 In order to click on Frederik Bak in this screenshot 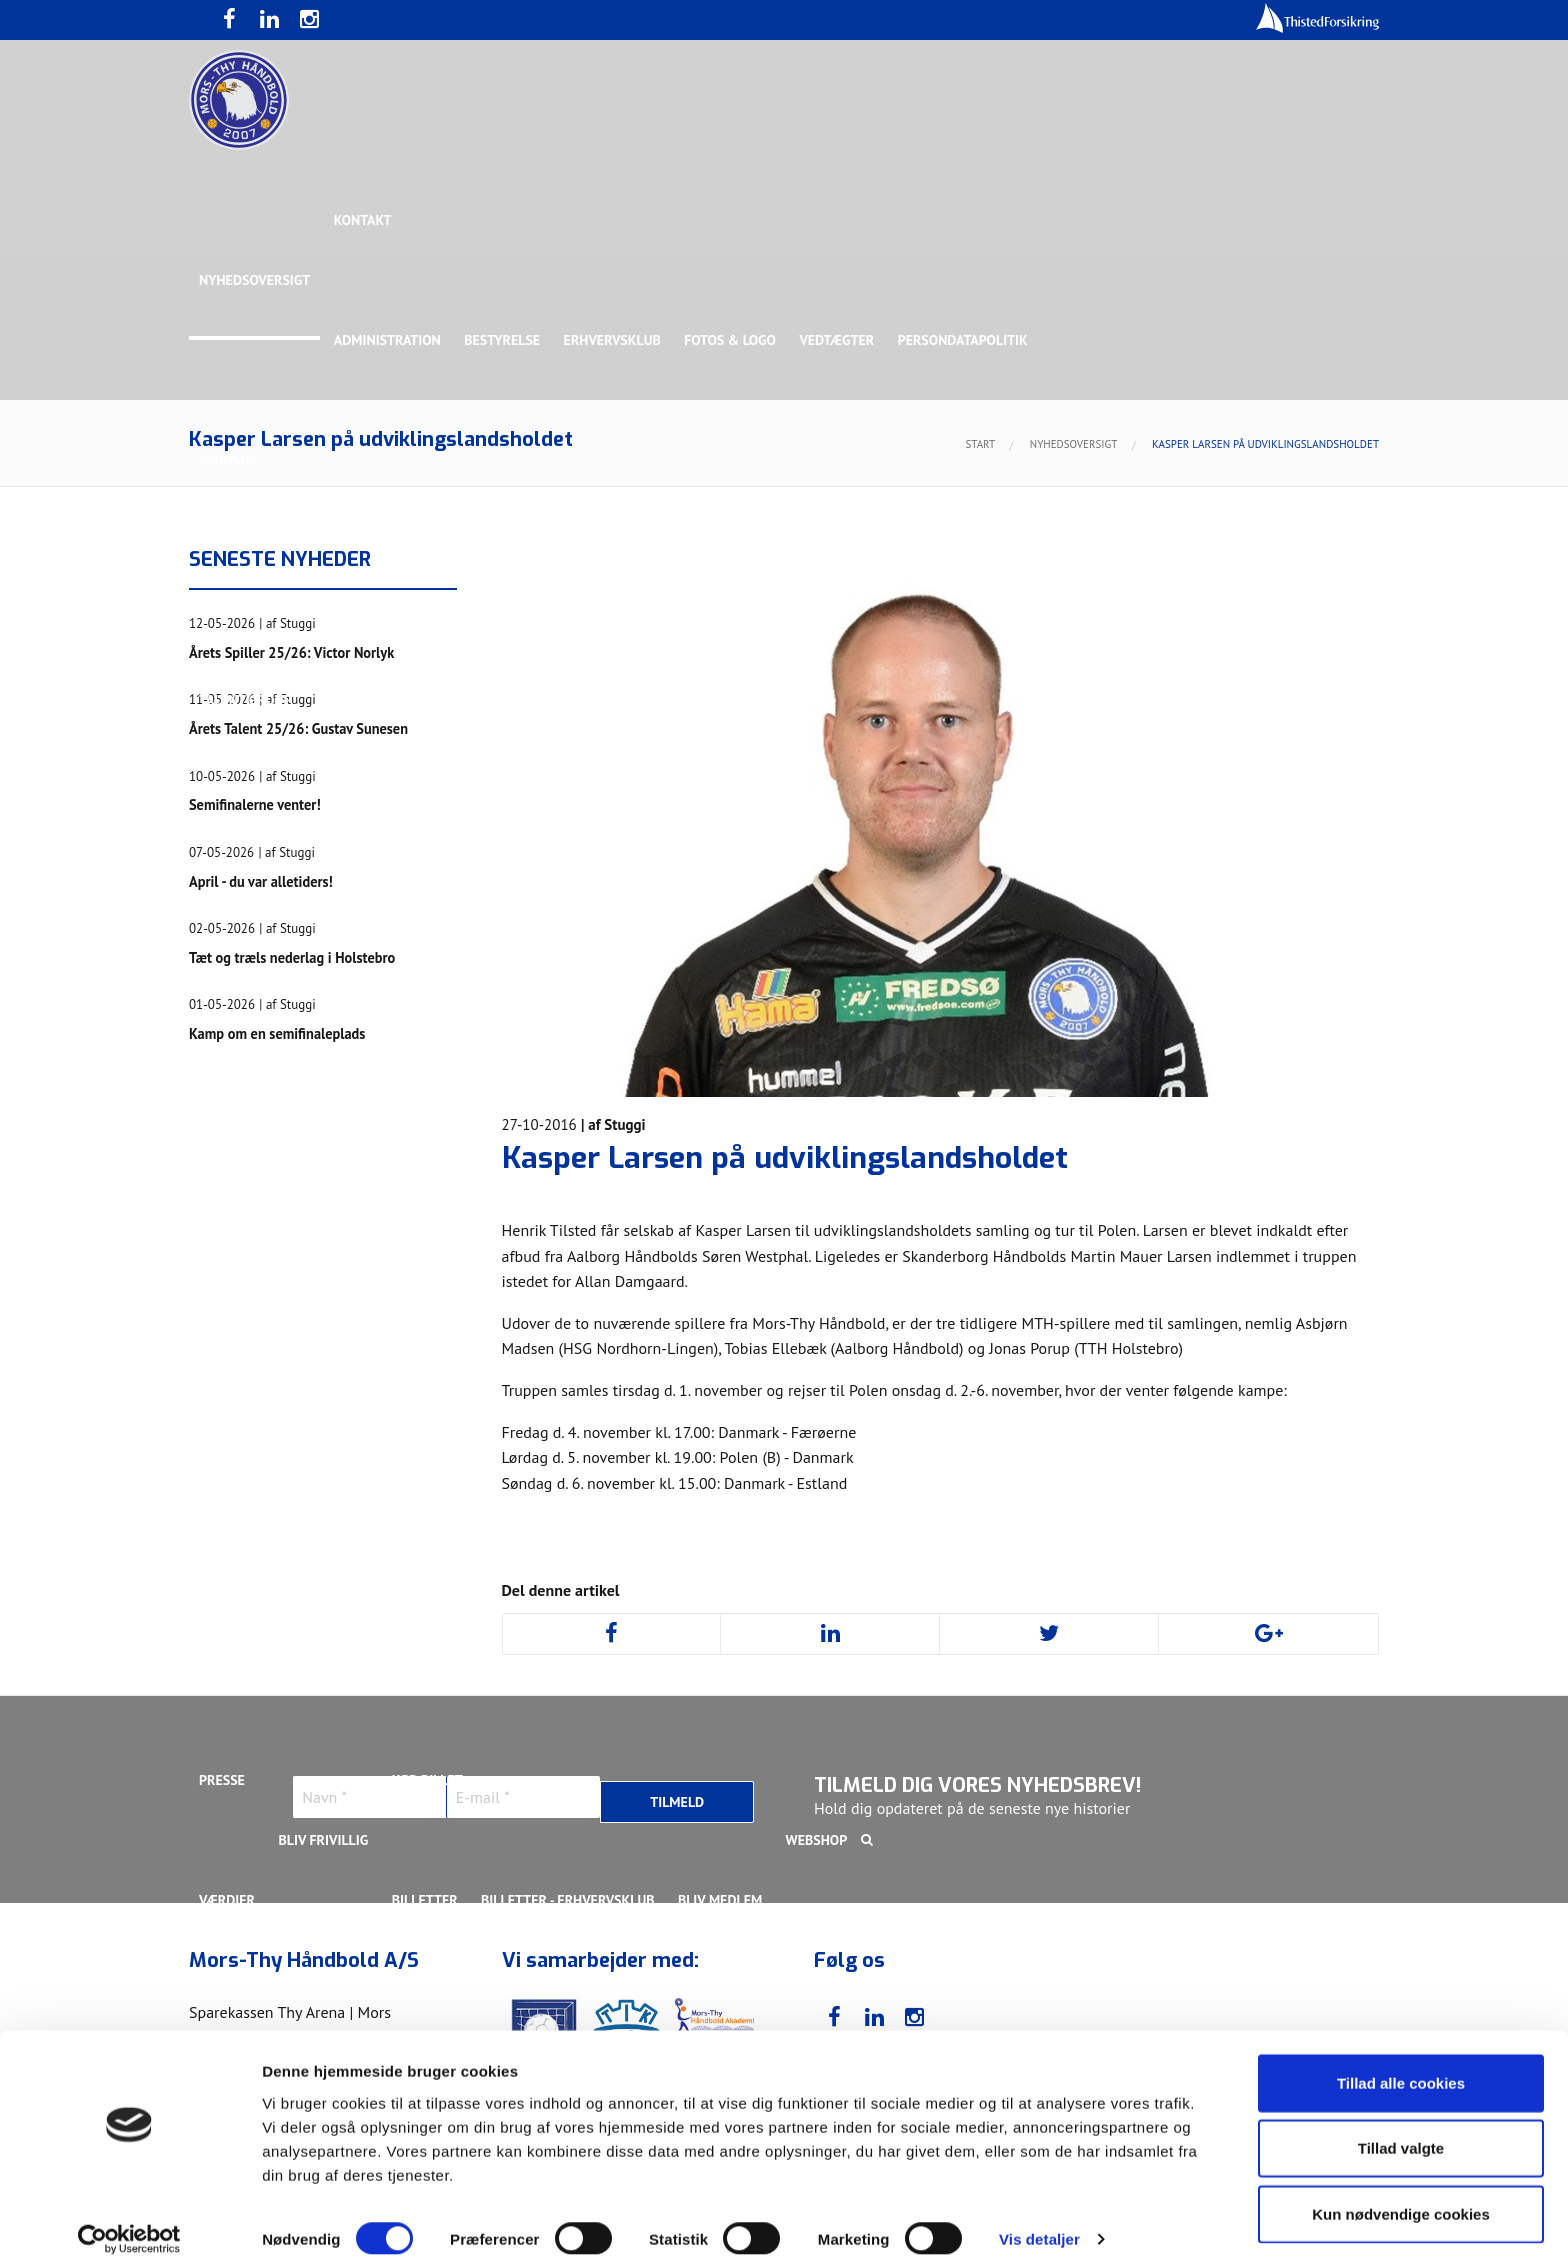, I will do `click(520, 1180)`.